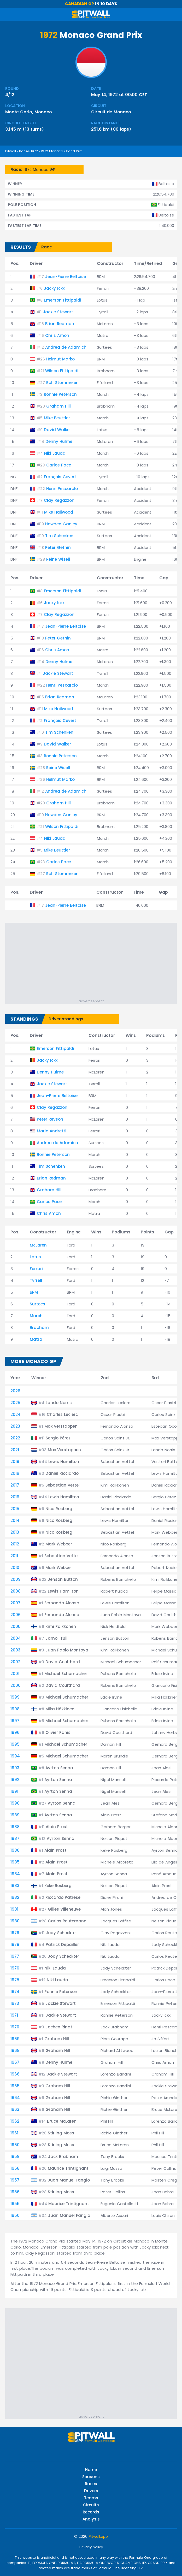 The width and height of the screenshot is (182, 2576). What do you see at coordinates (14, 1932) in the screenshot?
I see `1979` at bounding box center [14, 1932].